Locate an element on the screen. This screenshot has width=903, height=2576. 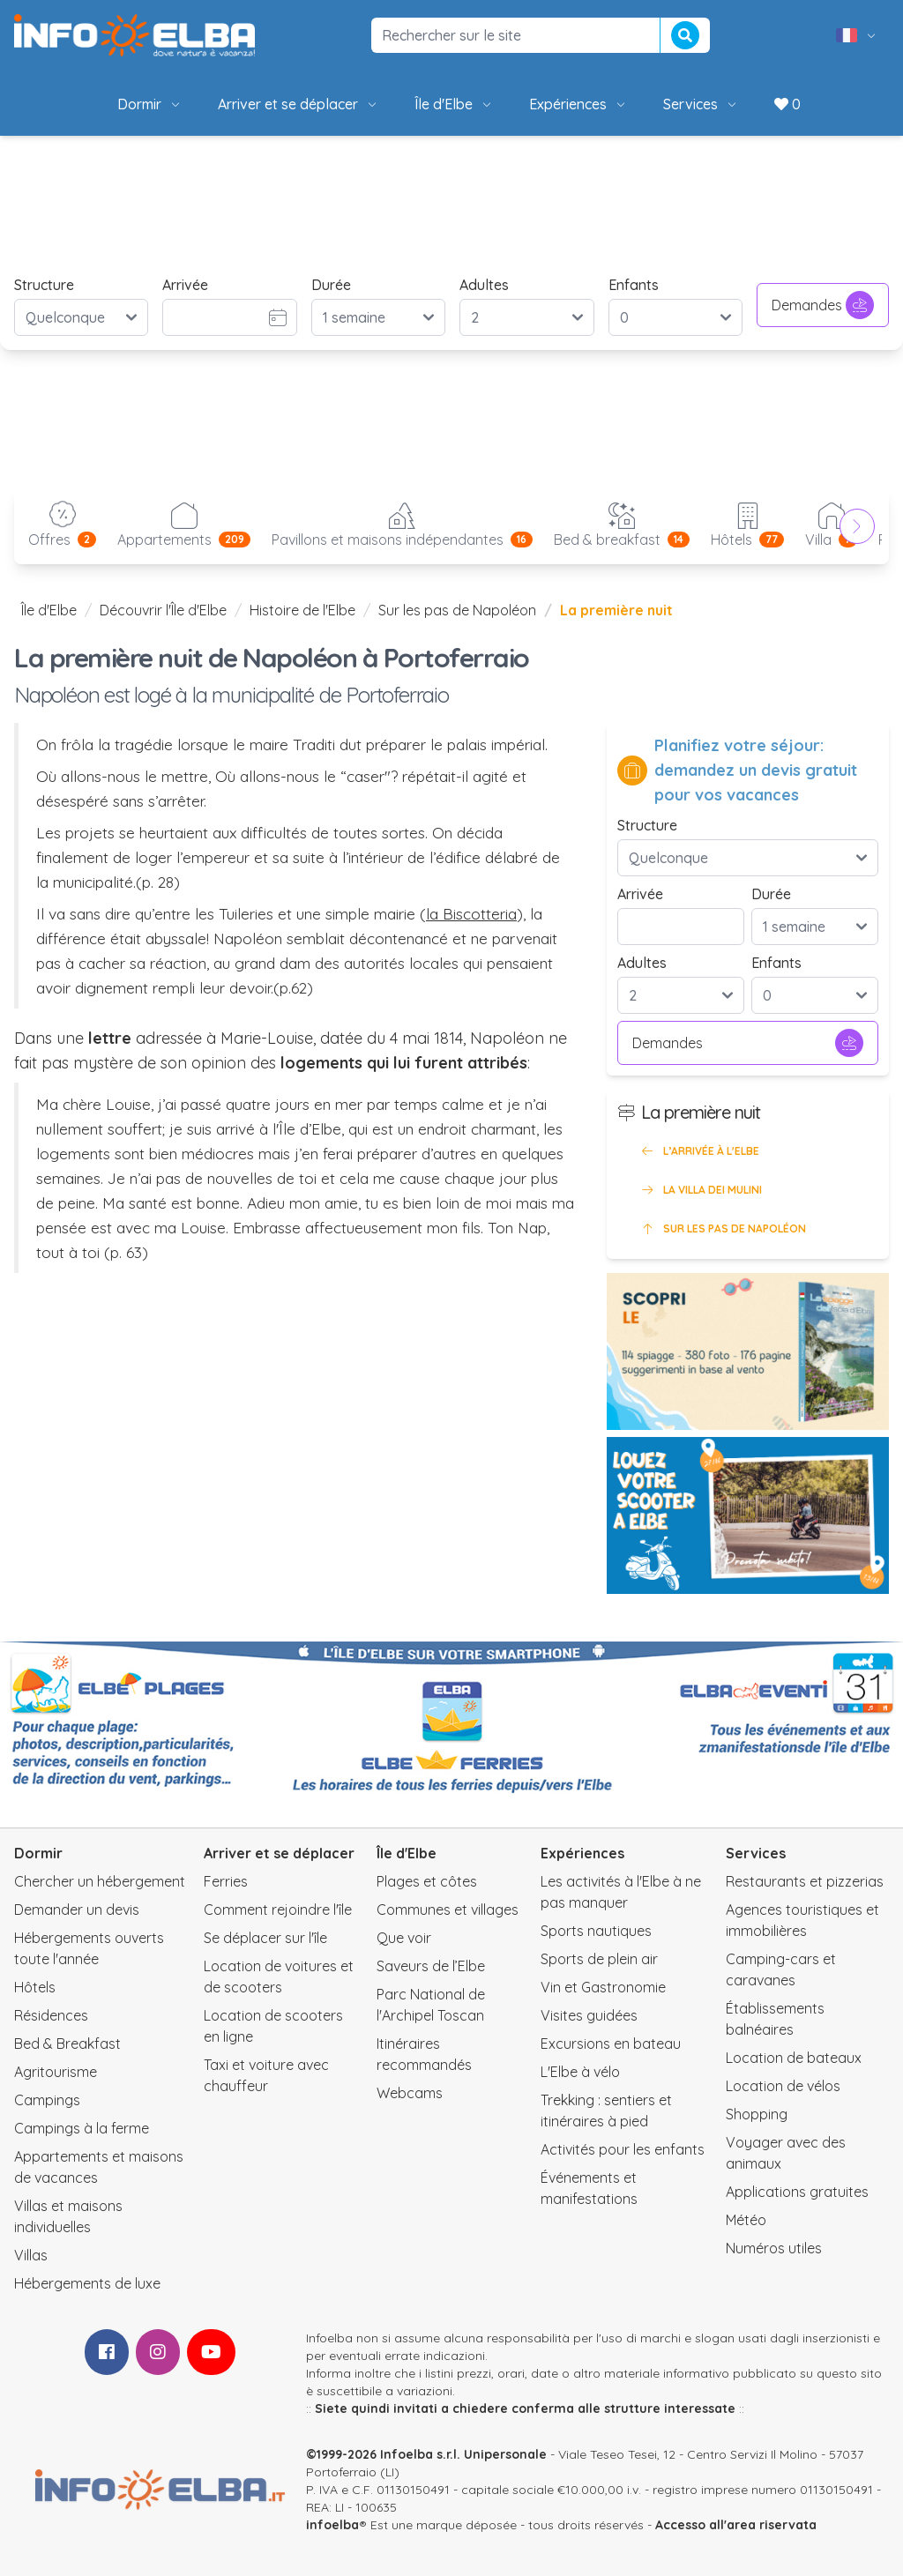
Expériences is located at coordinates (578, 104).